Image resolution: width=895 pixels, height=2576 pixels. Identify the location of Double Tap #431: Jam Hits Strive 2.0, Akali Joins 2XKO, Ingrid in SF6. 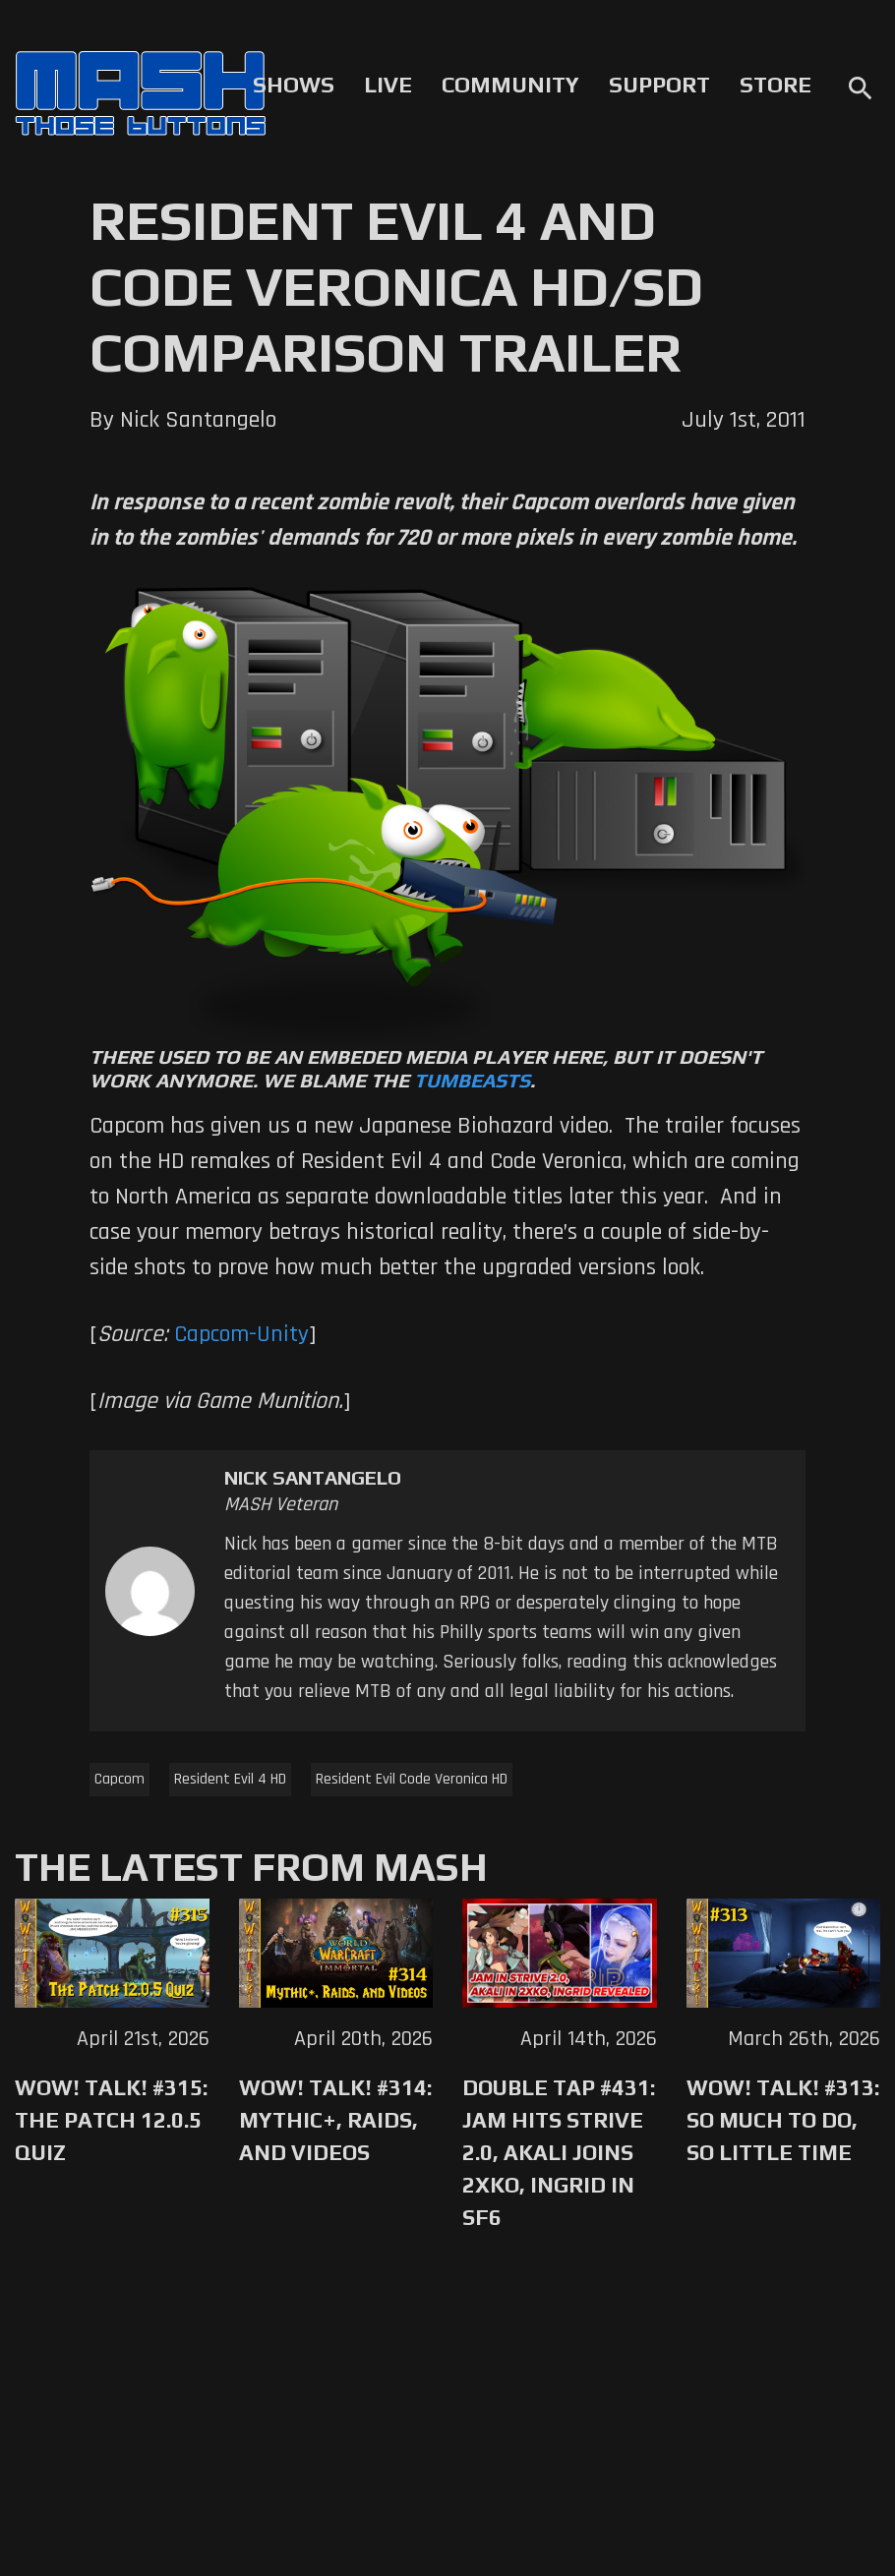
(558, 2152).